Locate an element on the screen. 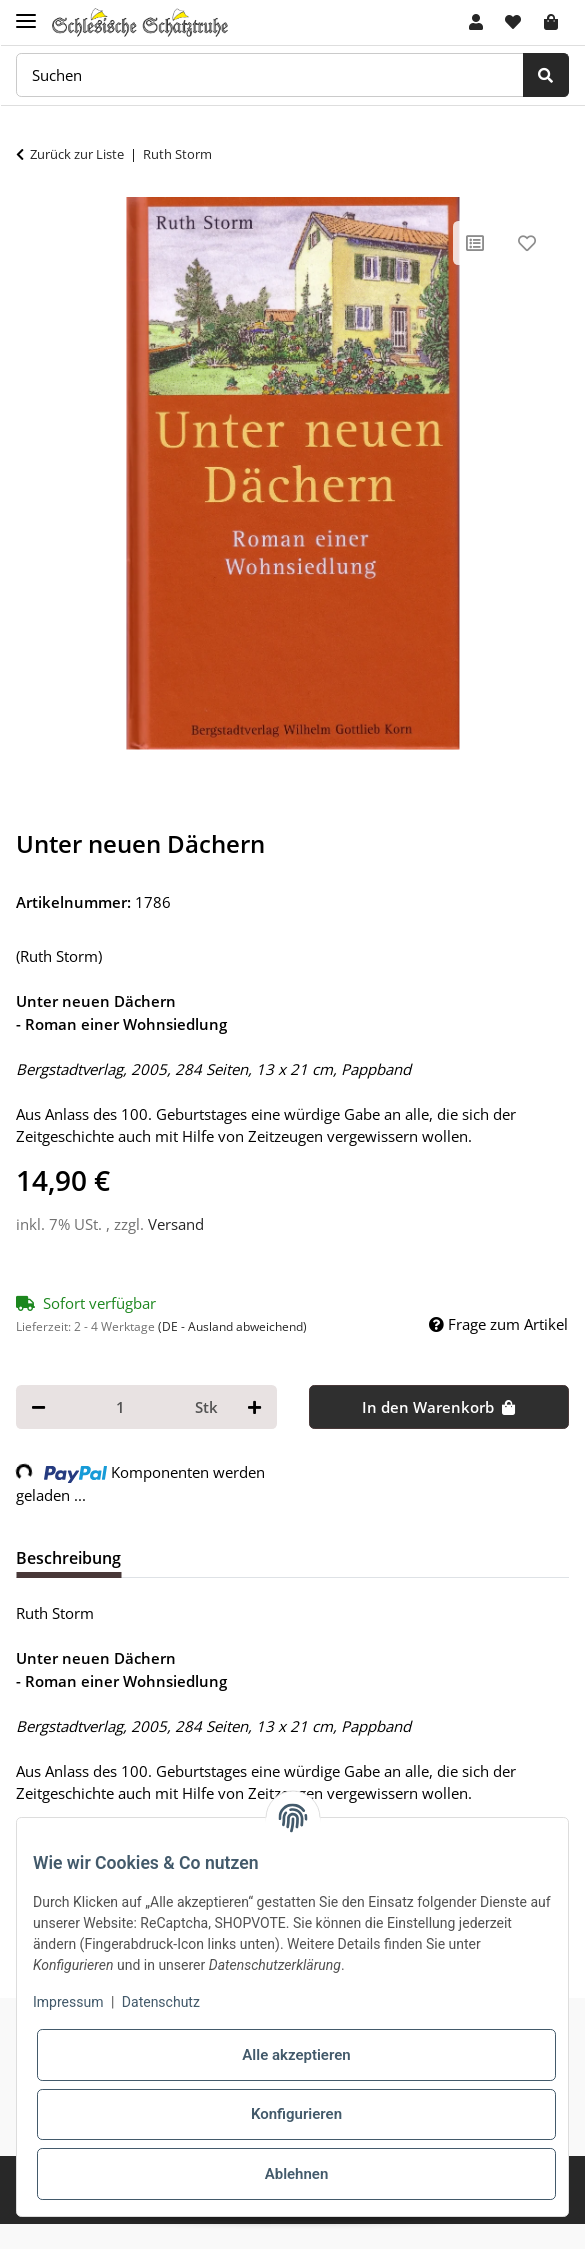  Beschreibung [tab] is located at coordinates (68, 1558).